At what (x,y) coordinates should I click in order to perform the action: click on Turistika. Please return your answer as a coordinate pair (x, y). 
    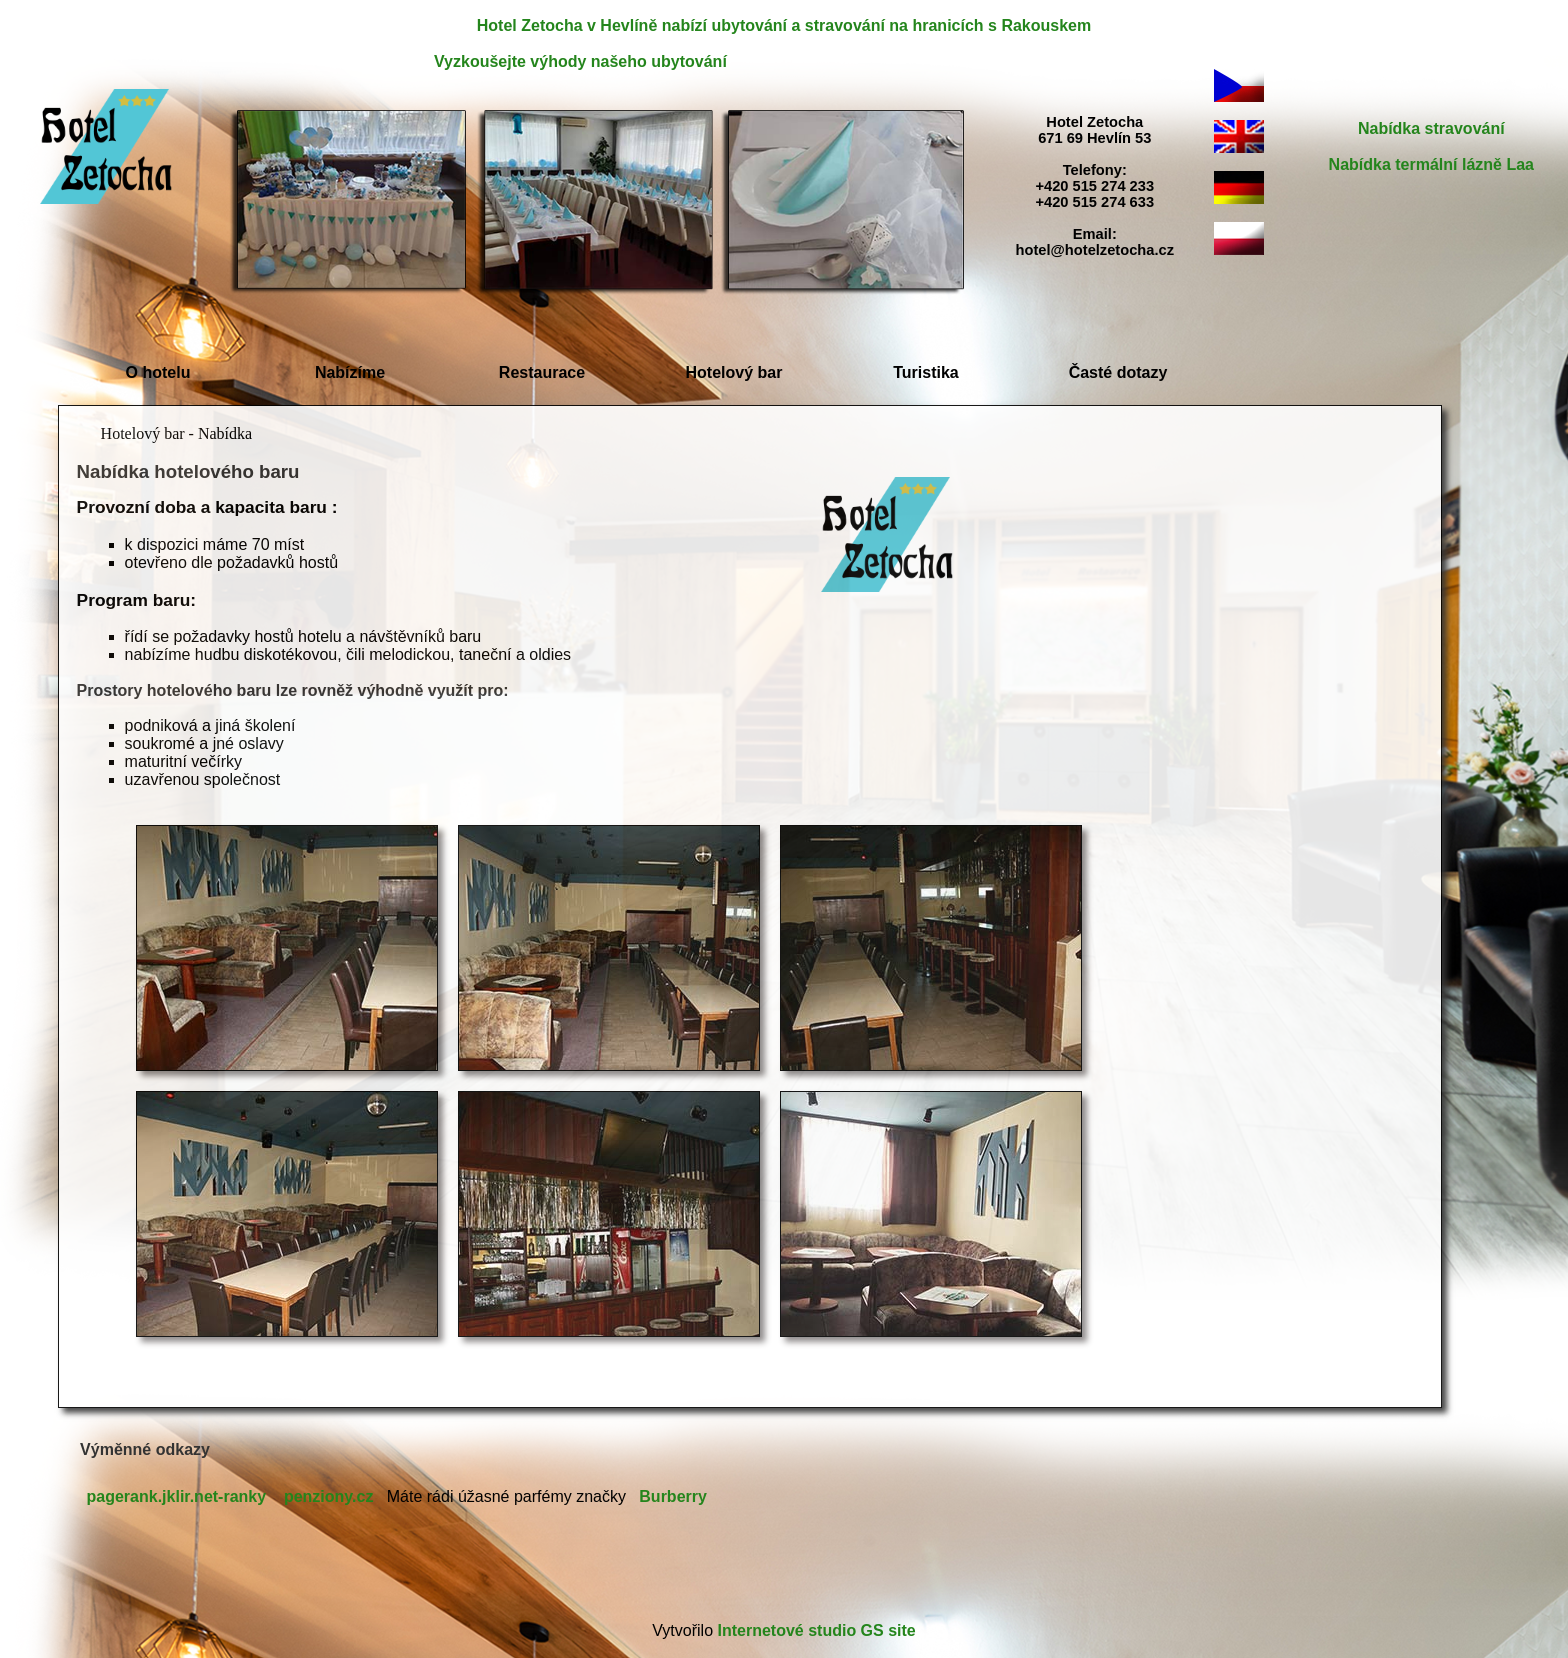
    Looking at the image, I should click on (926, 372).